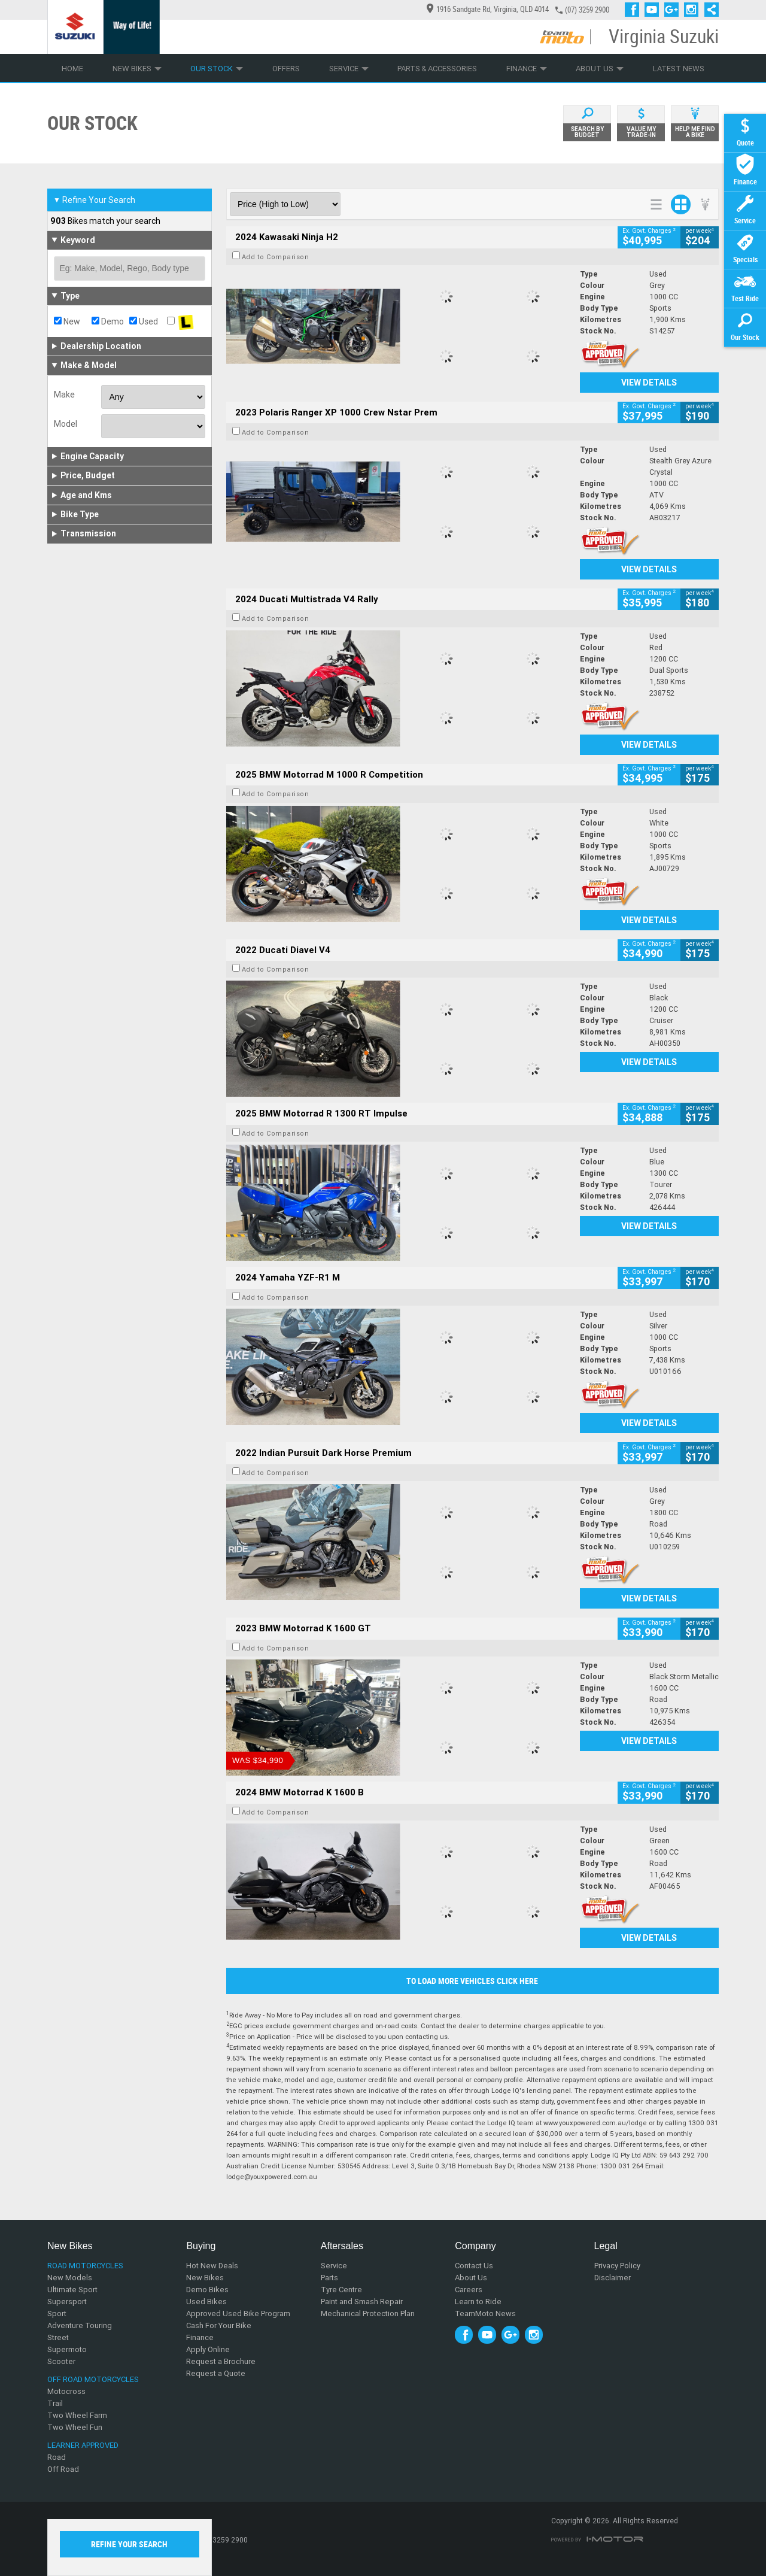 The image size is (766, 2576). I want to click on (07) 3259 2900, so click(587, 9).